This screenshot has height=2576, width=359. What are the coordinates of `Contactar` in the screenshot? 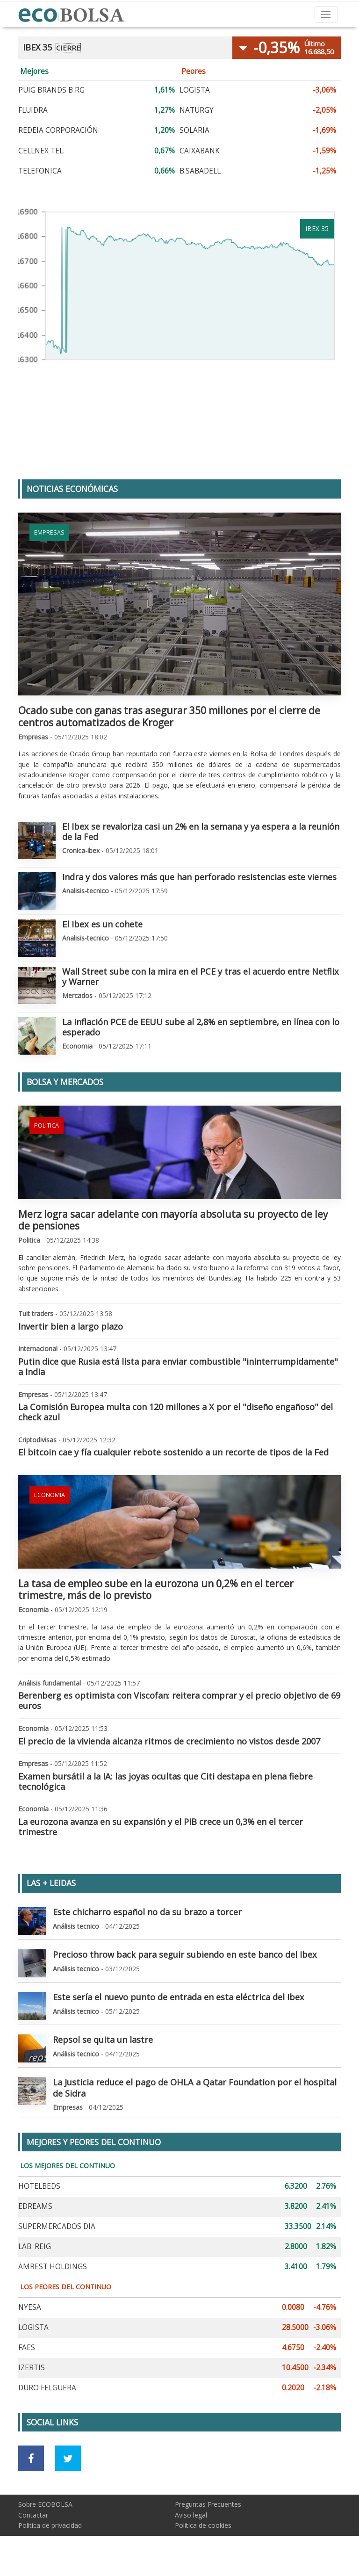 It's located at (33, 2515).